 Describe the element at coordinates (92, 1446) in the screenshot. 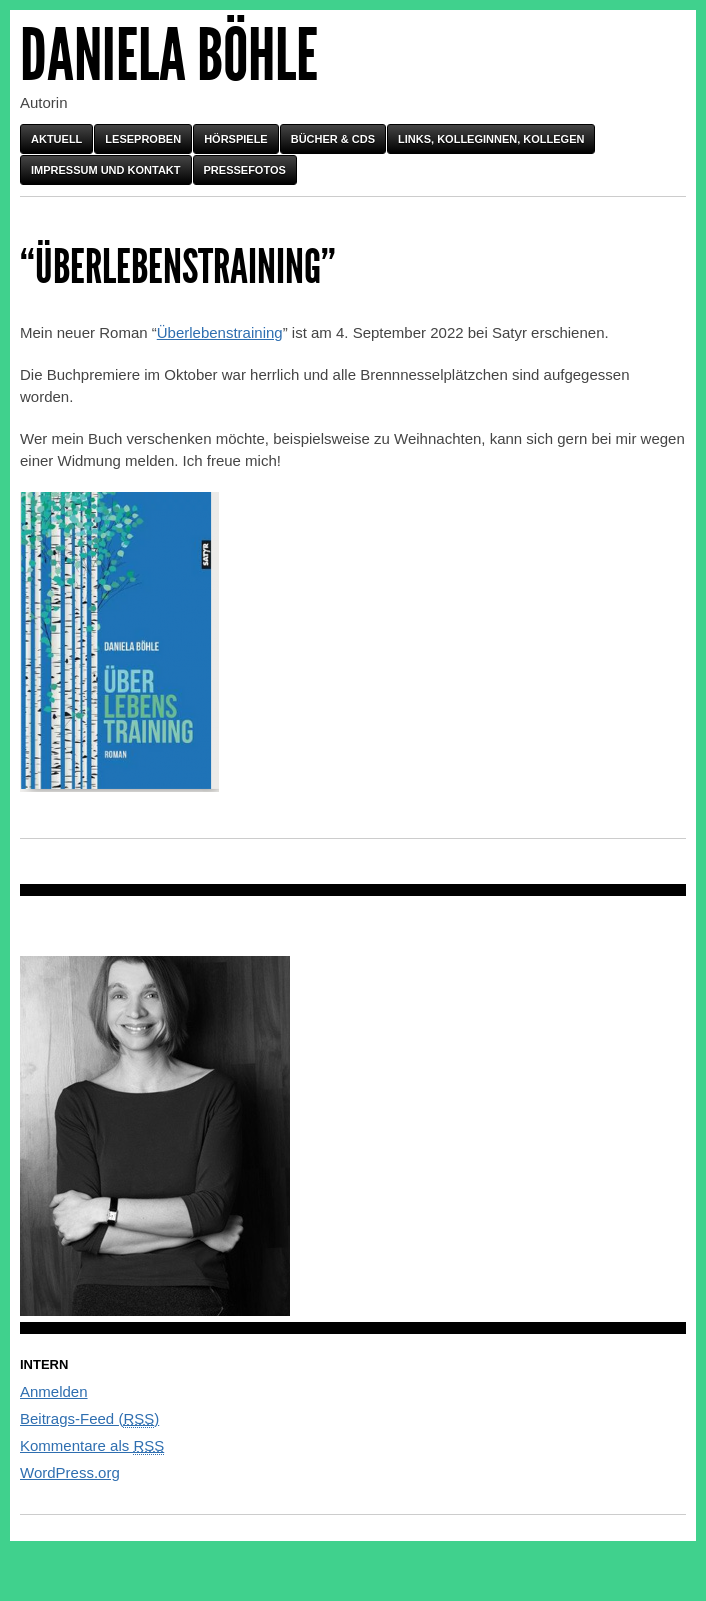

I see `Kommentare als` at that location.